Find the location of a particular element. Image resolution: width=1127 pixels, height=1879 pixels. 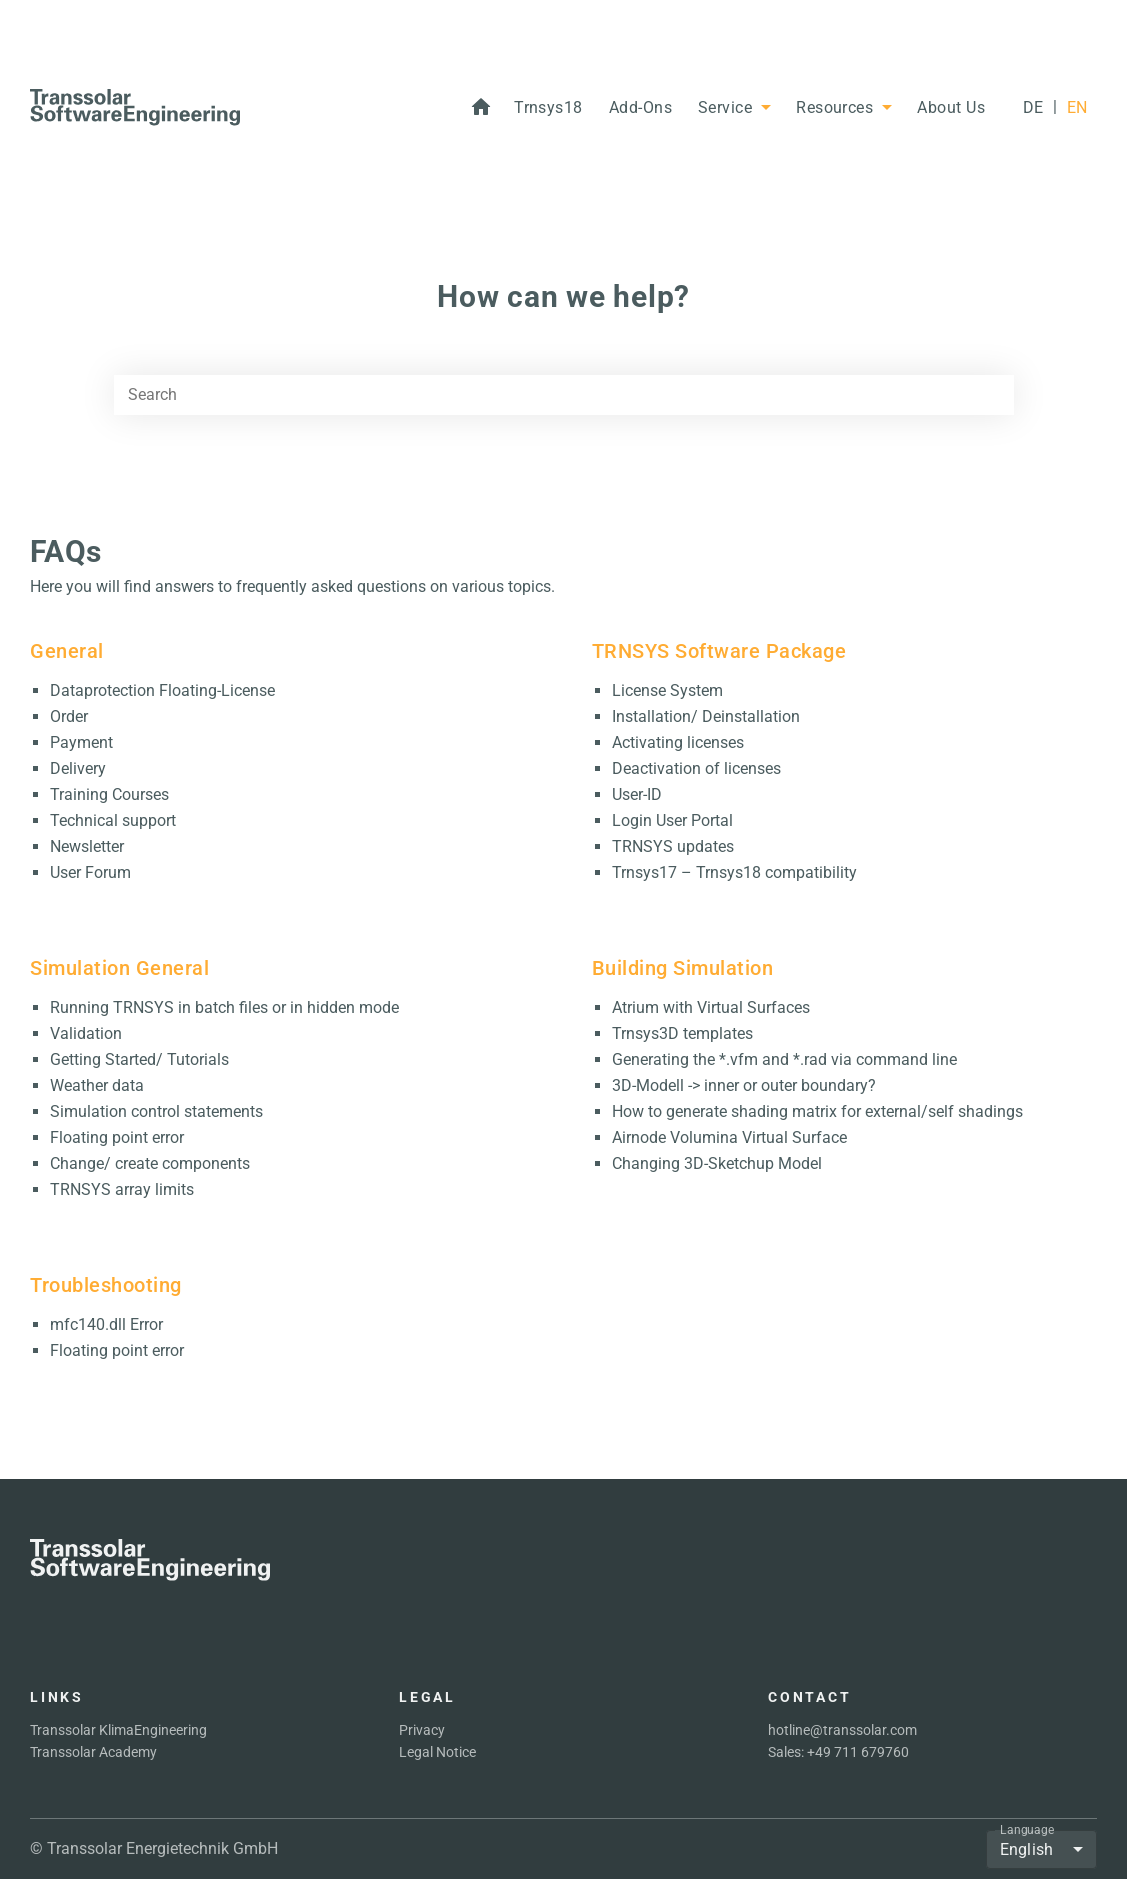

Payment is located at coordinates (81, 742).